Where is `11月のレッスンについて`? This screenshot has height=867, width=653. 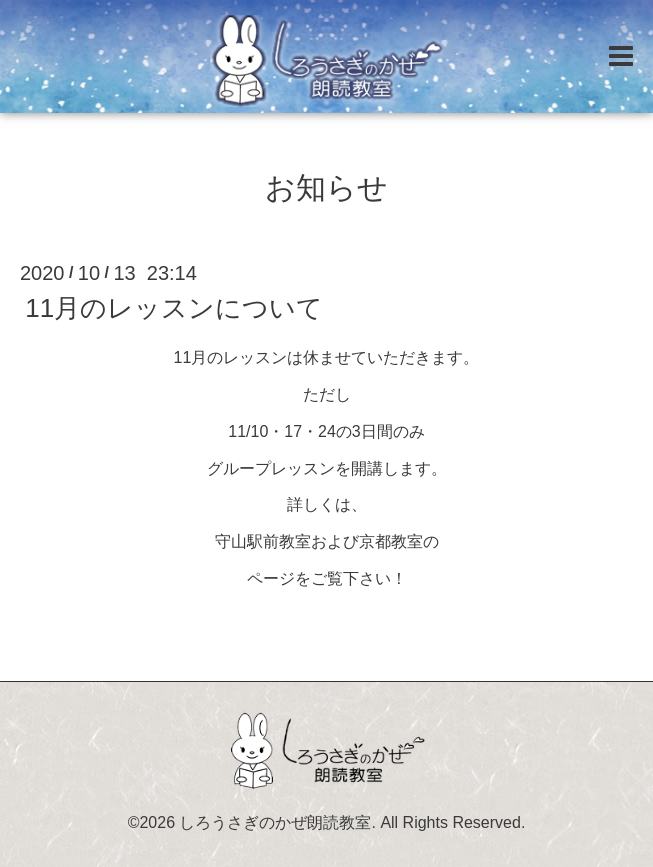
11月のレッスンについて is located at coordinates (174, 308).